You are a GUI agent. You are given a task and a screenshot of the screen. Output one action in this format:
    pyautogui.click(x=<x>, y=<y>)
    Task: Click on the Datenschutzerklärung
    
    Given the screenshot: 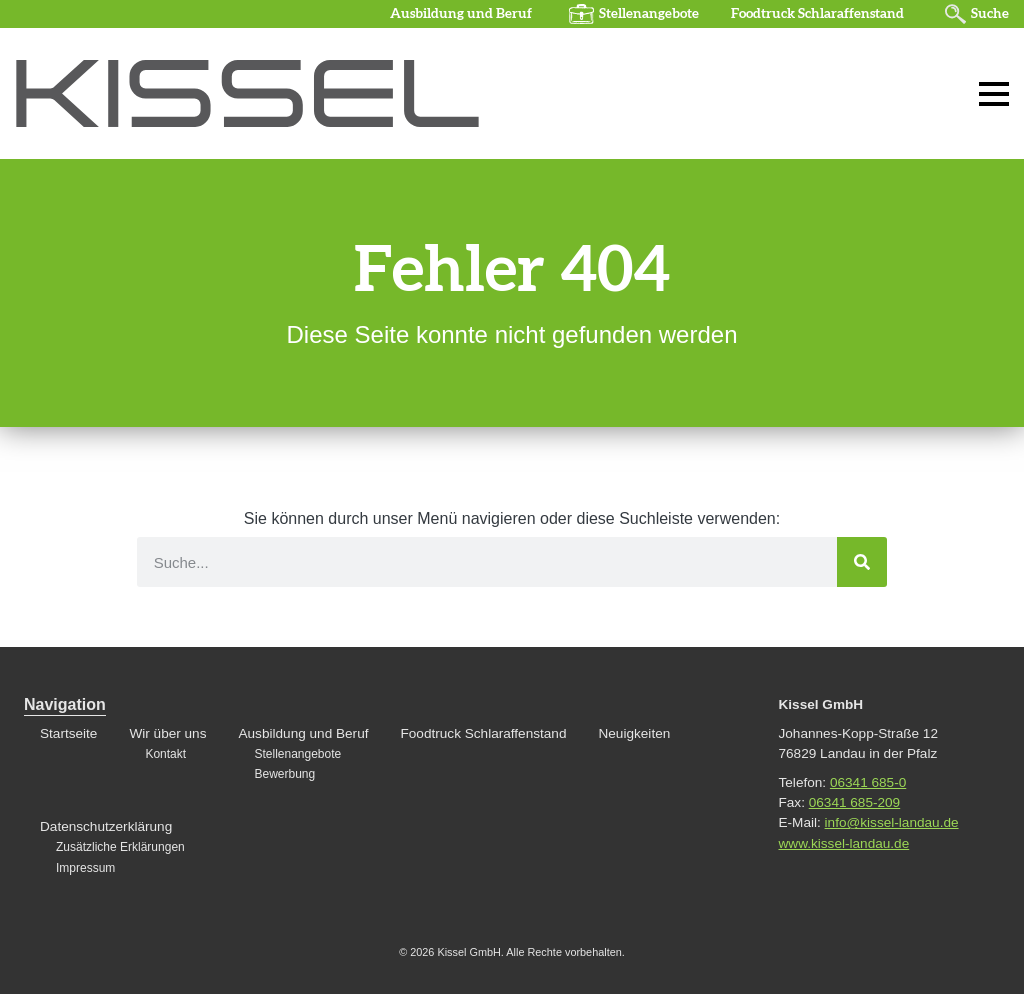 What is the action you would take?
    pyautogui.click(x=106, y=826)
    